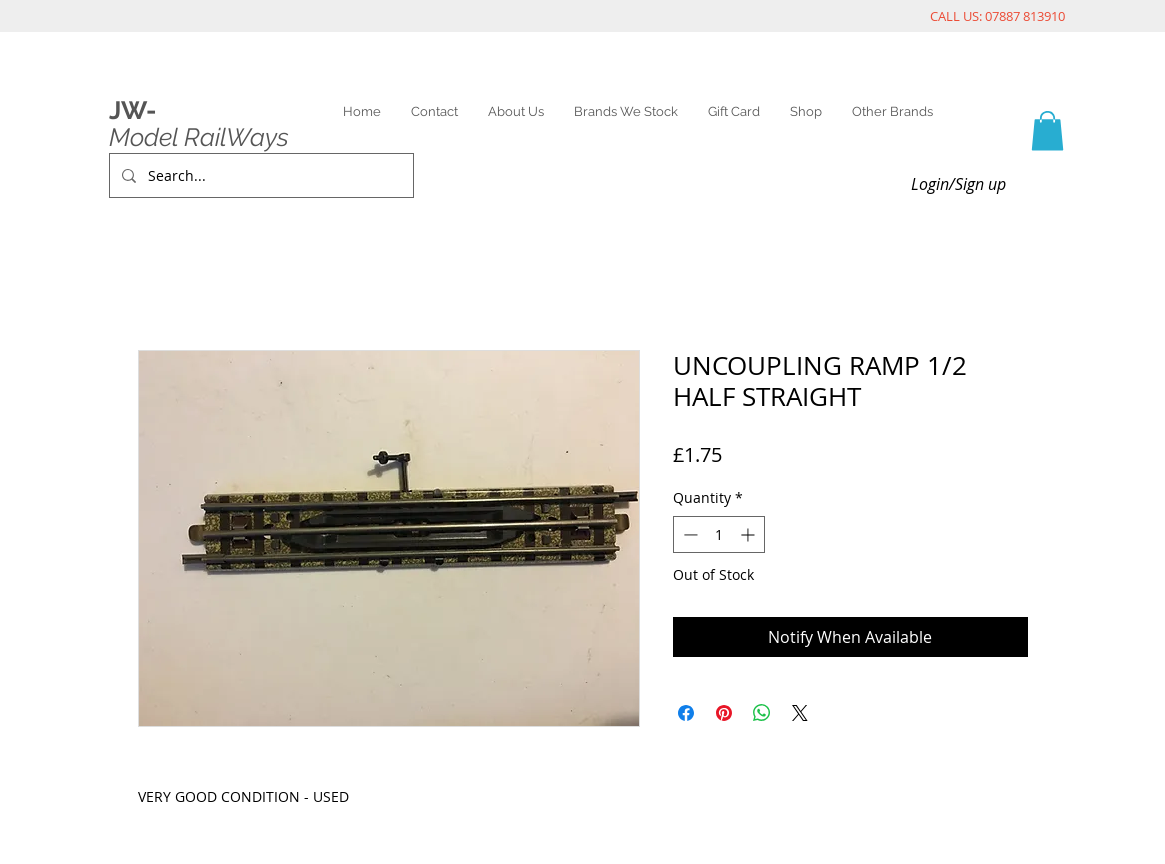  What do you see at coordinates (724, 713) in the screenshot?
I see `[Pin on Pinterest]` at bounding box center [724, 713].